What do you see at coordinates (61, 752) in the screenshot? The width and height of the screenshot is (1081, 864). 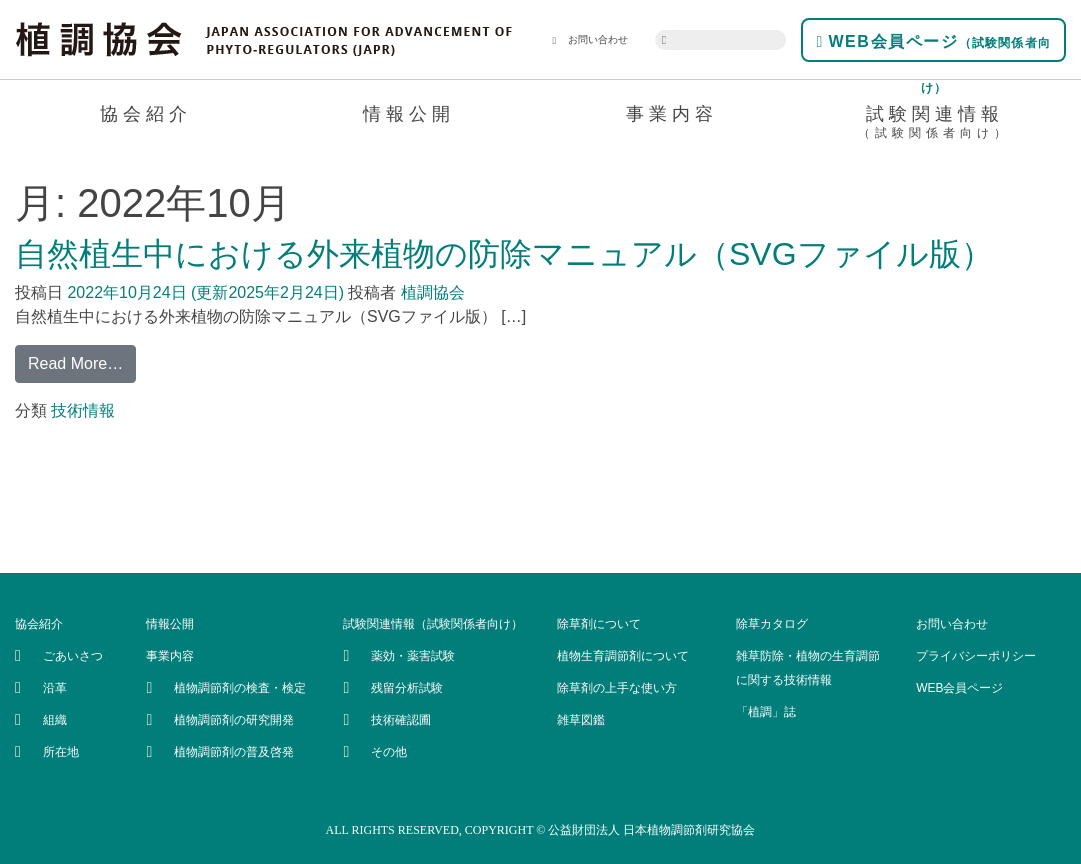 I see `所在地` at bounding box center [61, 752].